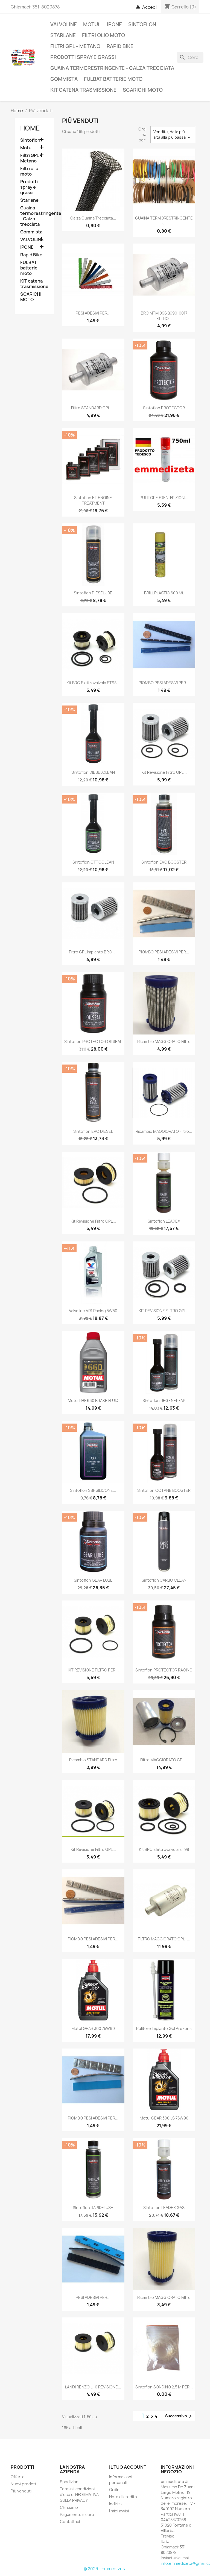 The image size is (210, 2576). I want to click on PIOMBO PESI ADESIVI PER..., so click(164, 682).